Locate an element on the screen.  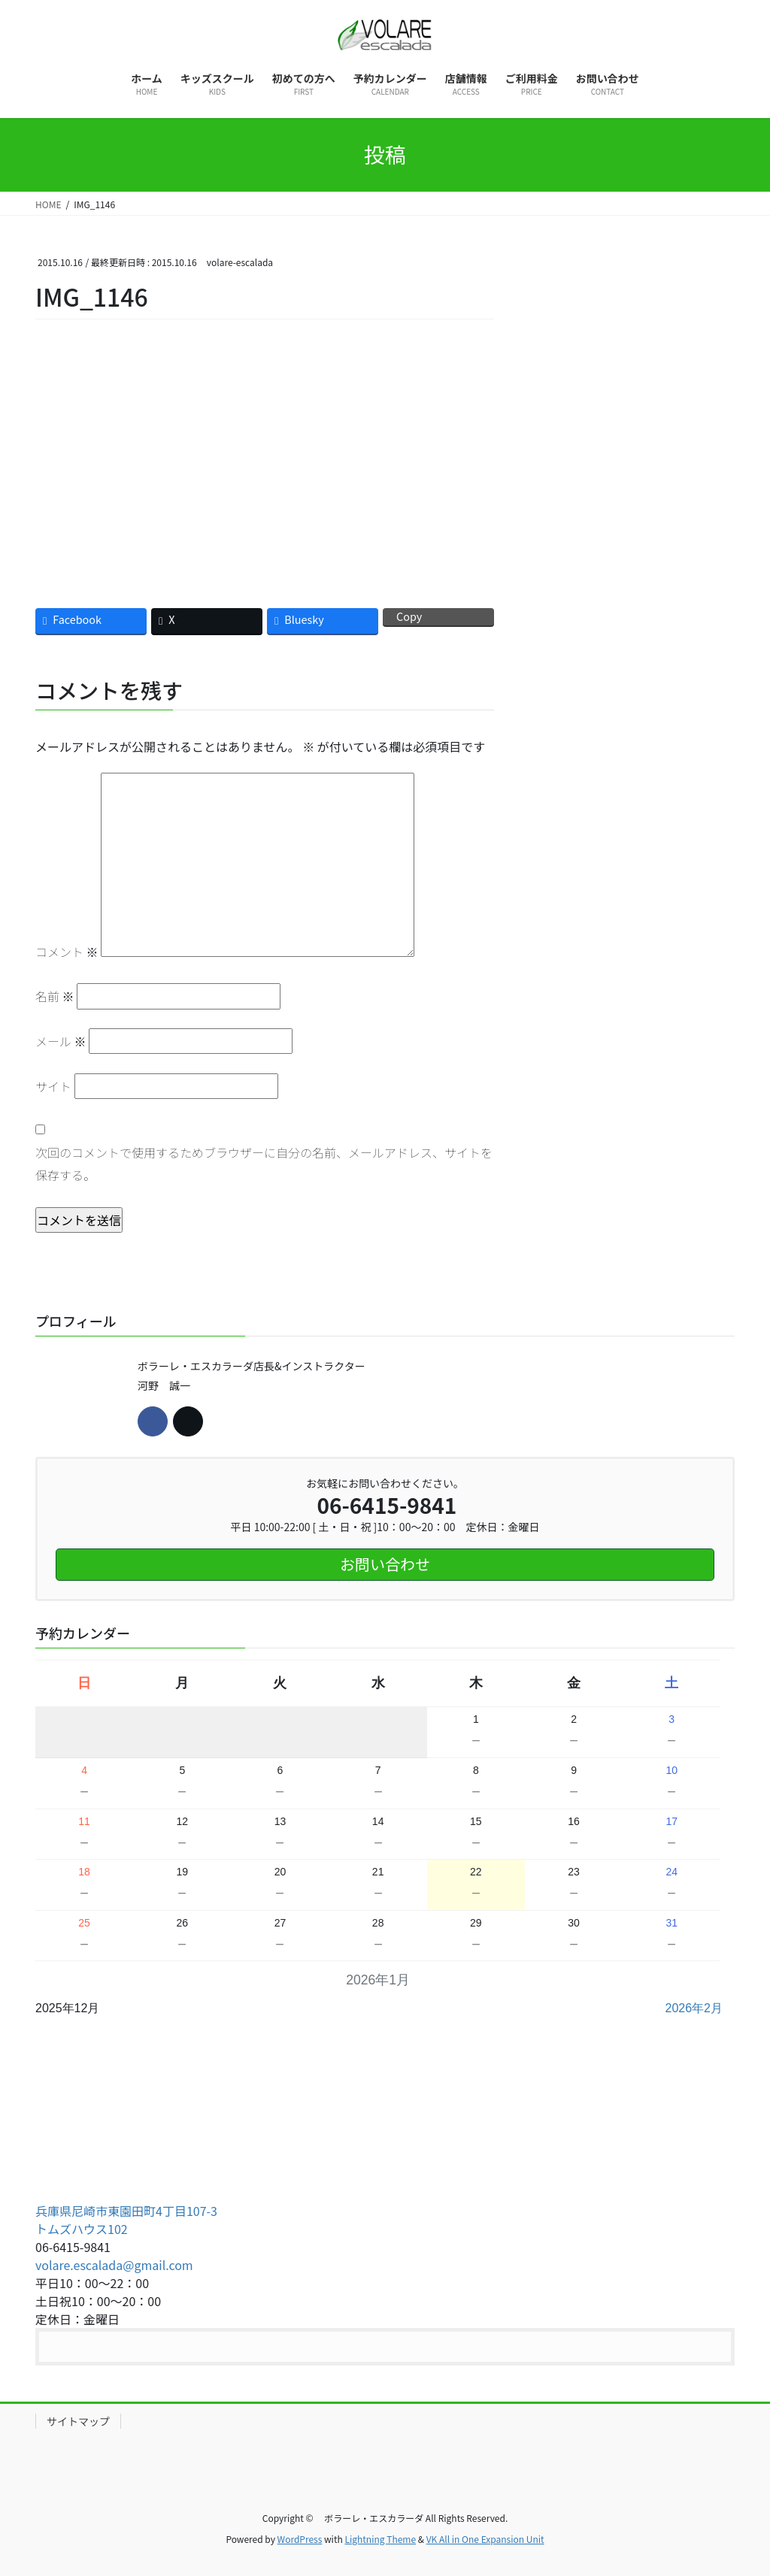
次回のコメントで使用するためブラウザーに自分の名前、メールアドレス、サイトを保存する。 is located at coordinates (264, 1163).